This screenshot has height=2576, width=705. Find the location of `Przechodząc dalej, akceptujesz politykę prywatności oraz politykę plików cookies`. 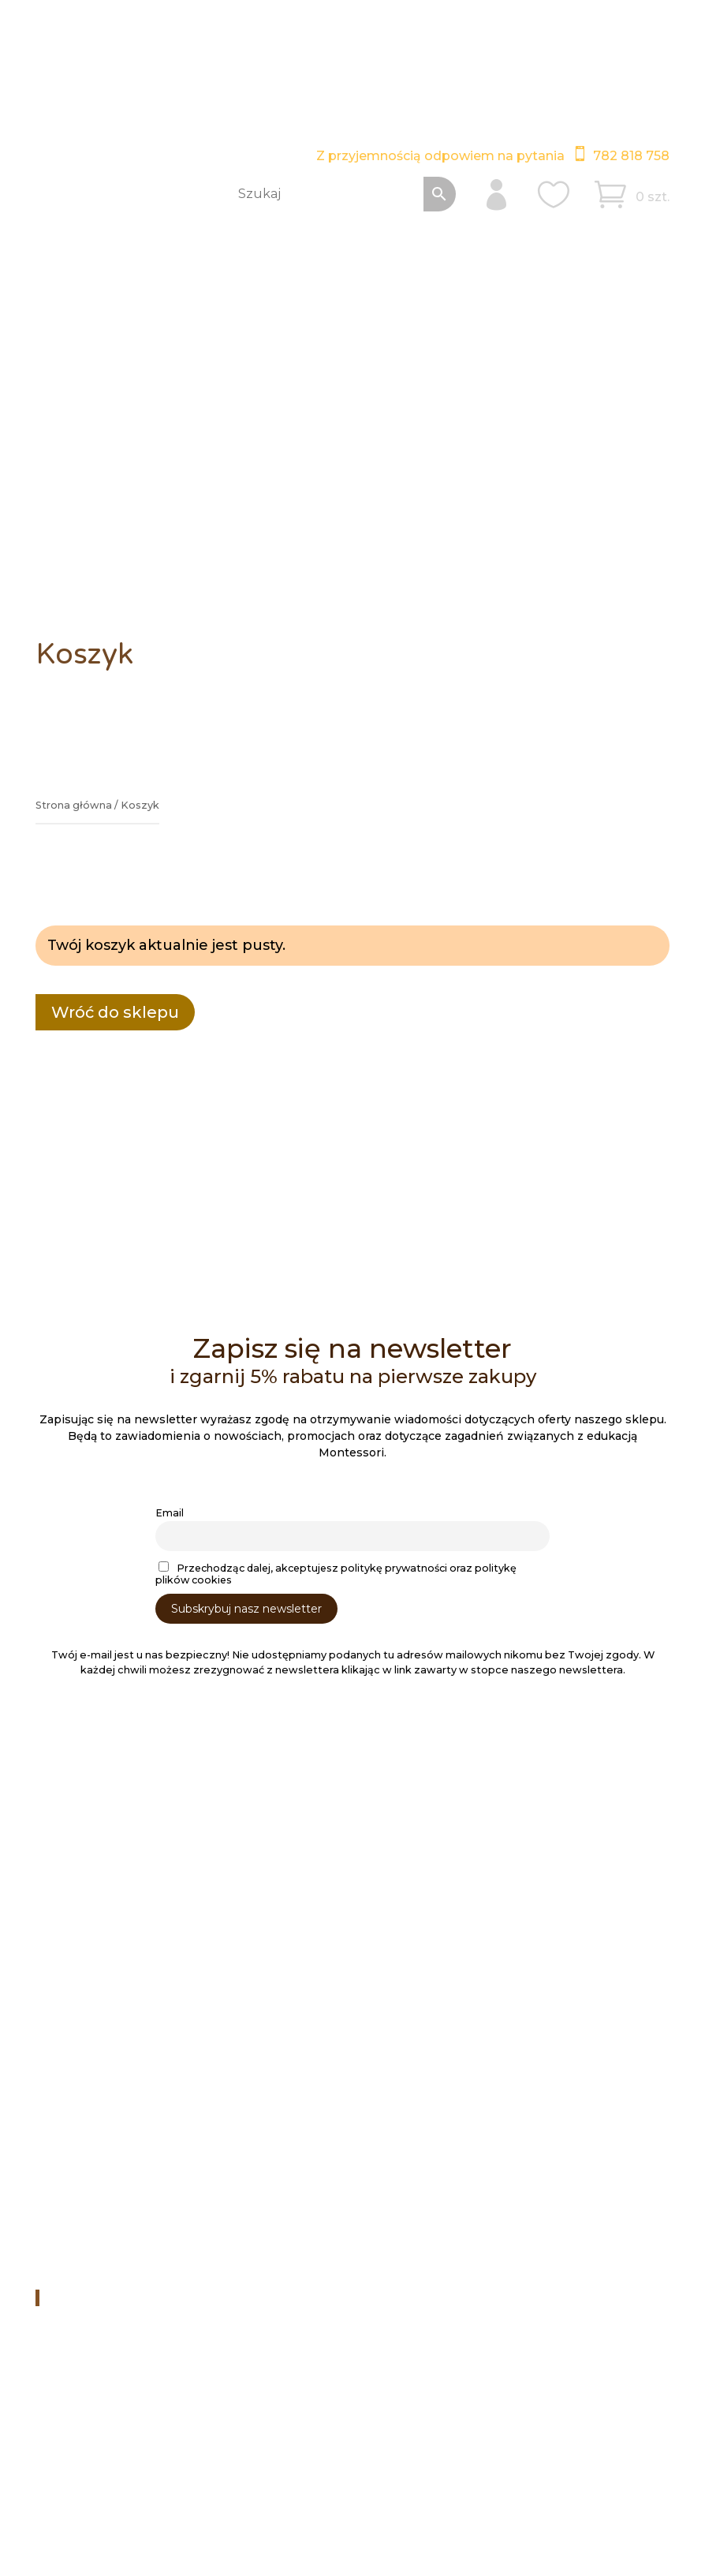

Przechodząc dalej, akceptujesz politykę prywatności oraz politykę plików cookies is located at coordinates (336, 1573).